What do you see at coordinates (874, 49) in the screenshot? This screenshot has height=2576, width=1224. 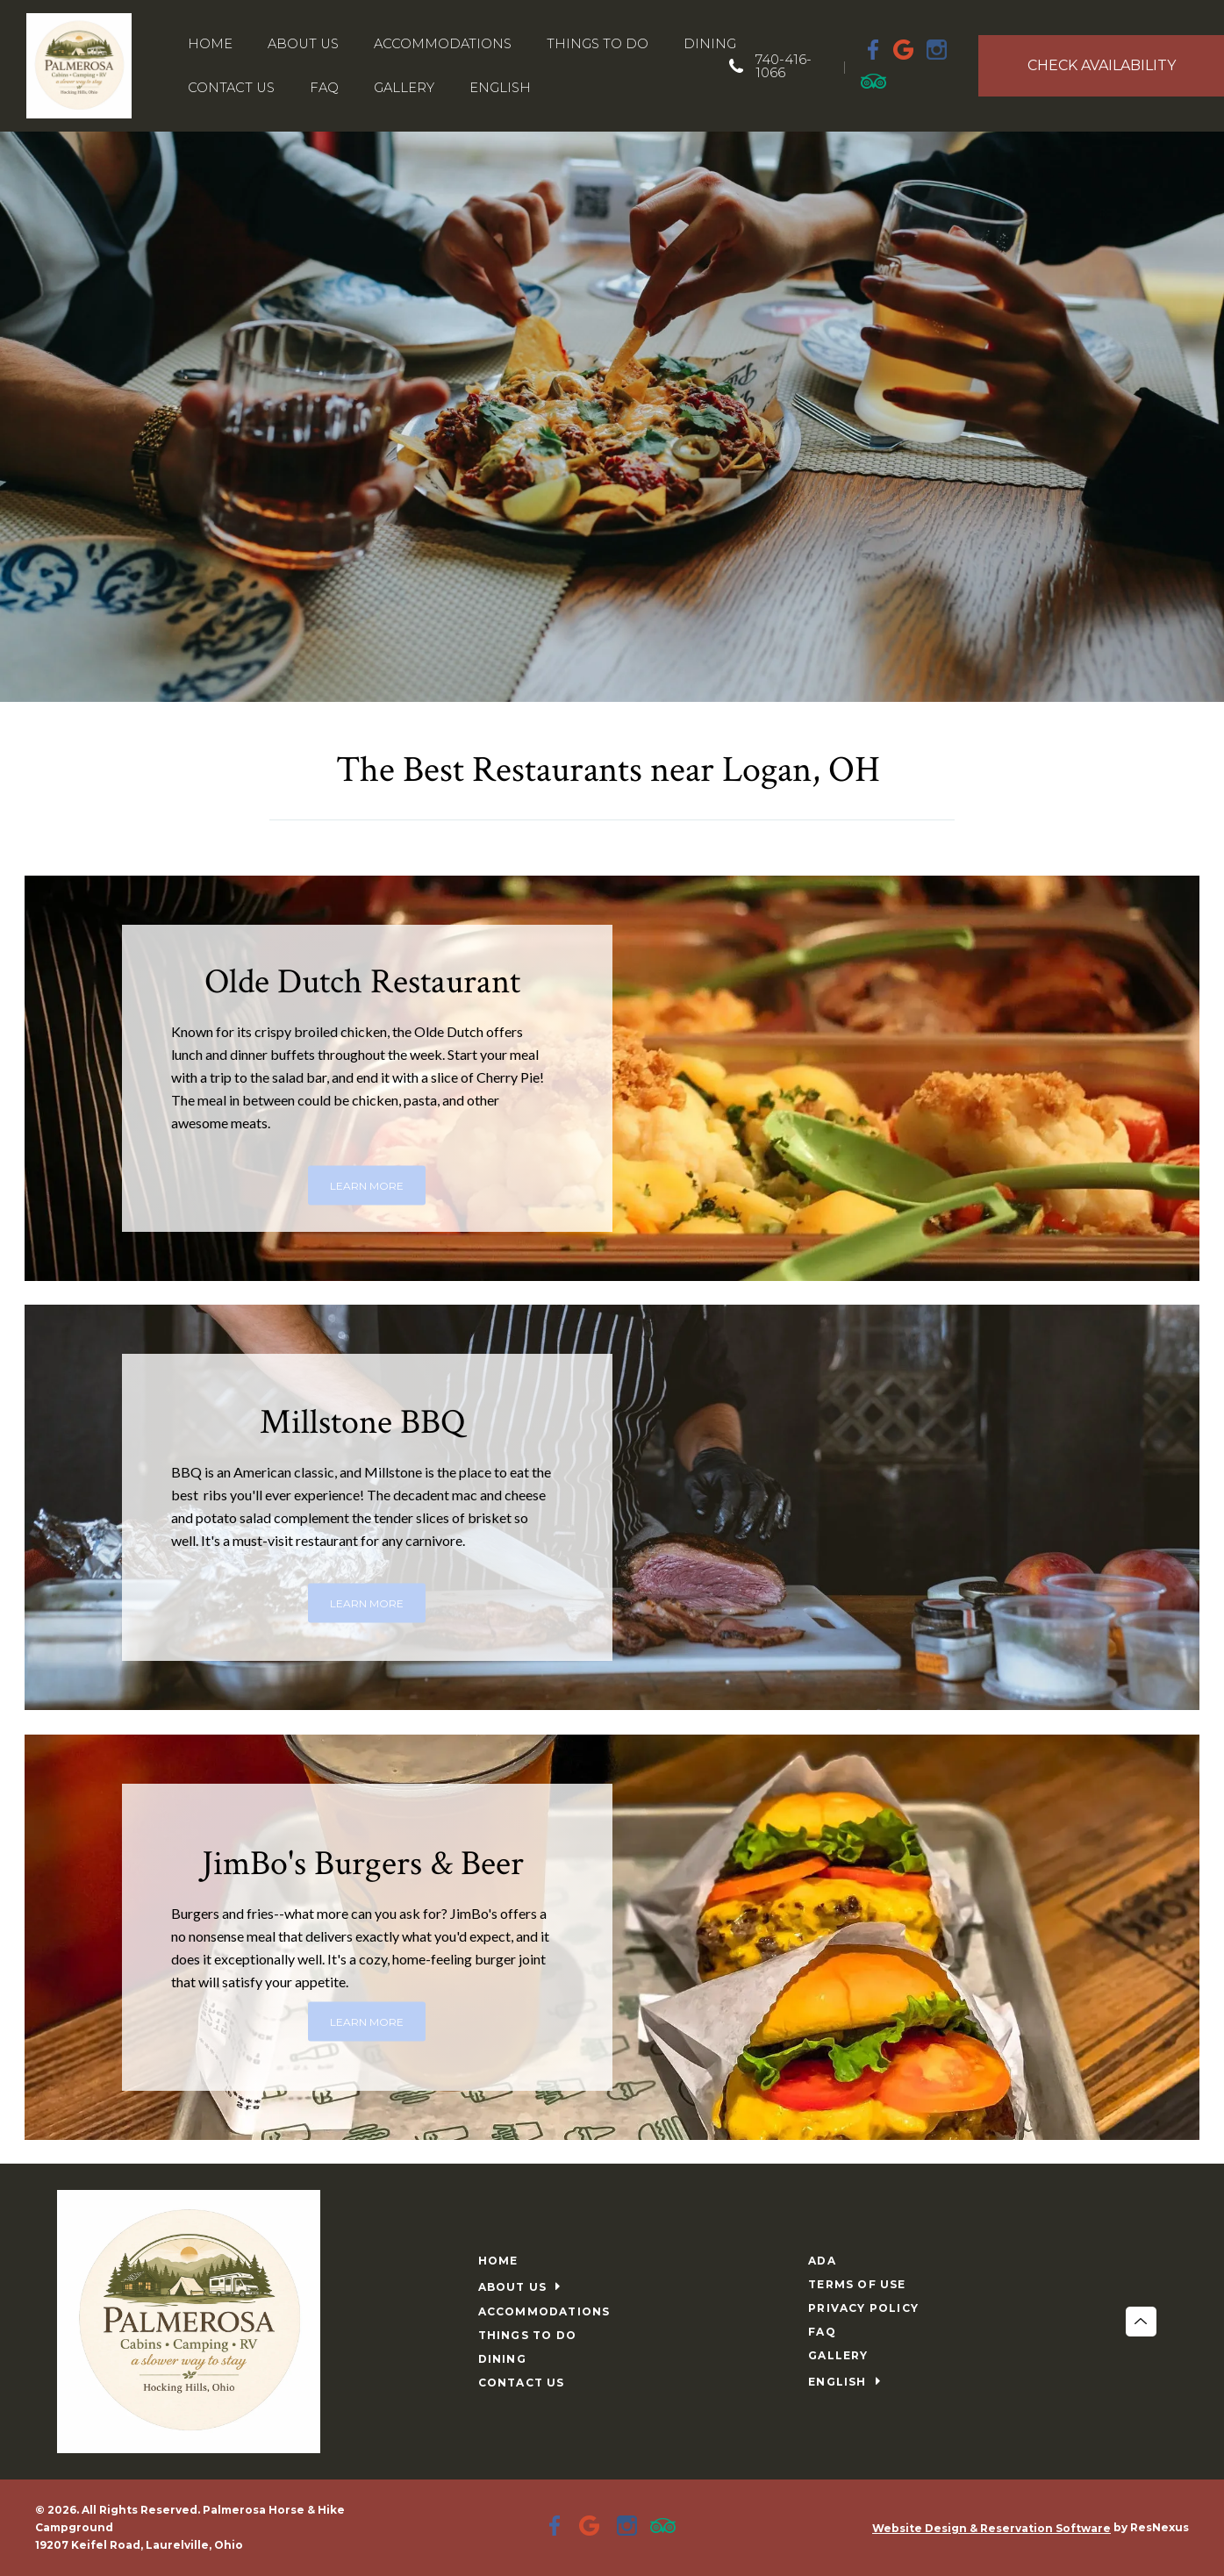 I see `[Facebook]` at bounding box center [874, 49].